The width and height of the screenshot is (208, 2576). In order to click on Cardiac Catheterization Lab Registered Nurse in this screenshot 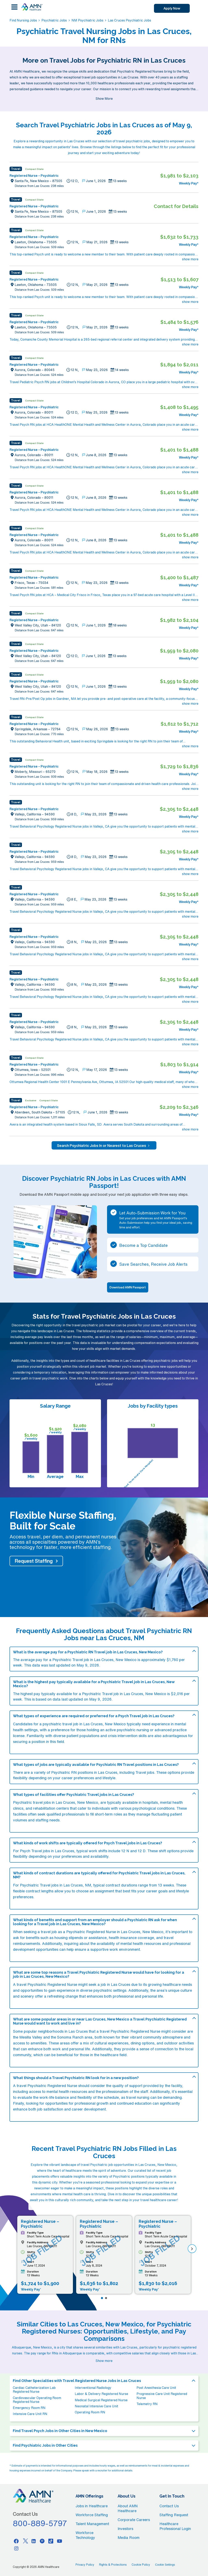, I will do `click(34, 2389)`.